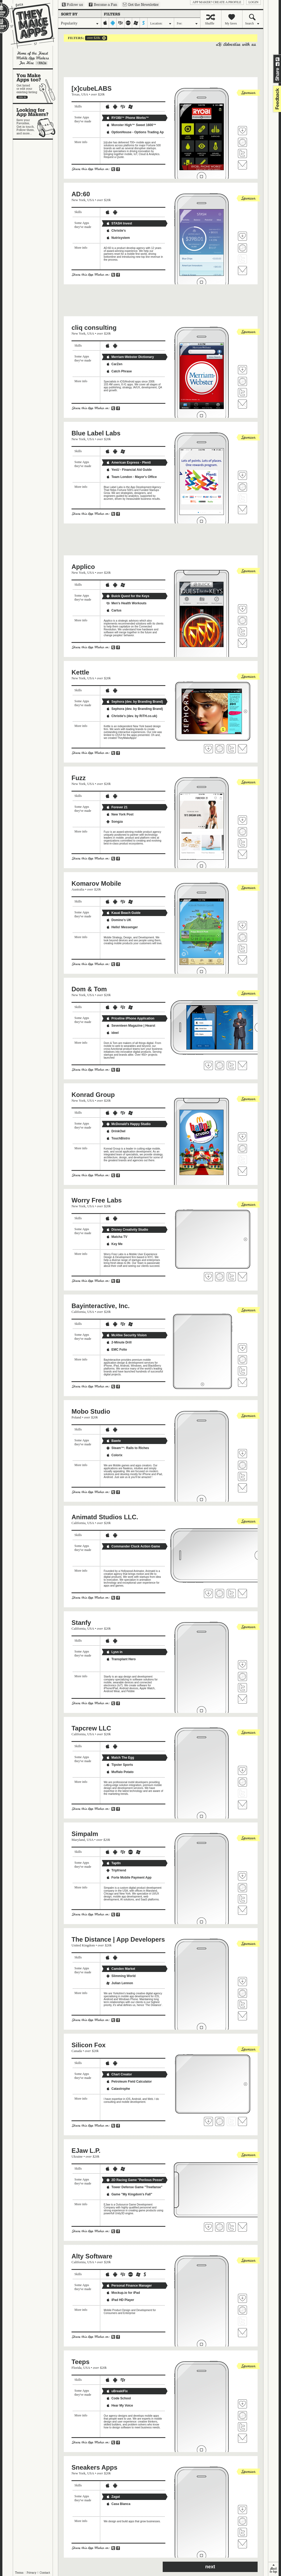  I want to click on USA, so click(84, 94).